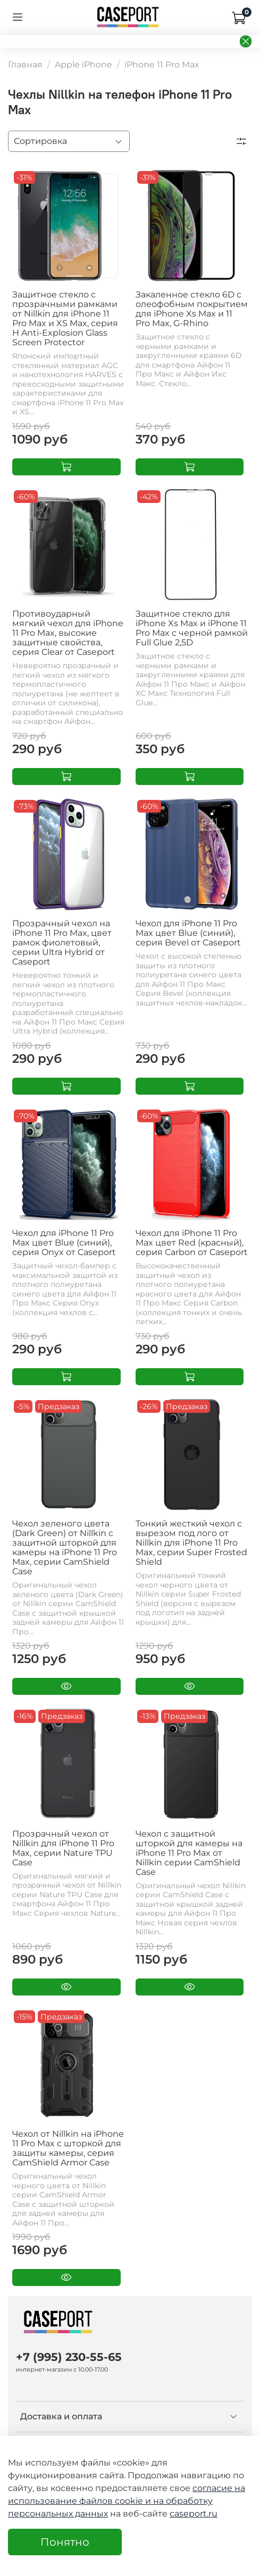  What do you see at coordinates (63, 1848) in the screenshot?
I see `Прозрачный чехол от Nillkin для iPhone 11 Pro Max, серии Nature TPU Case` at bounding box center [63, 1848].